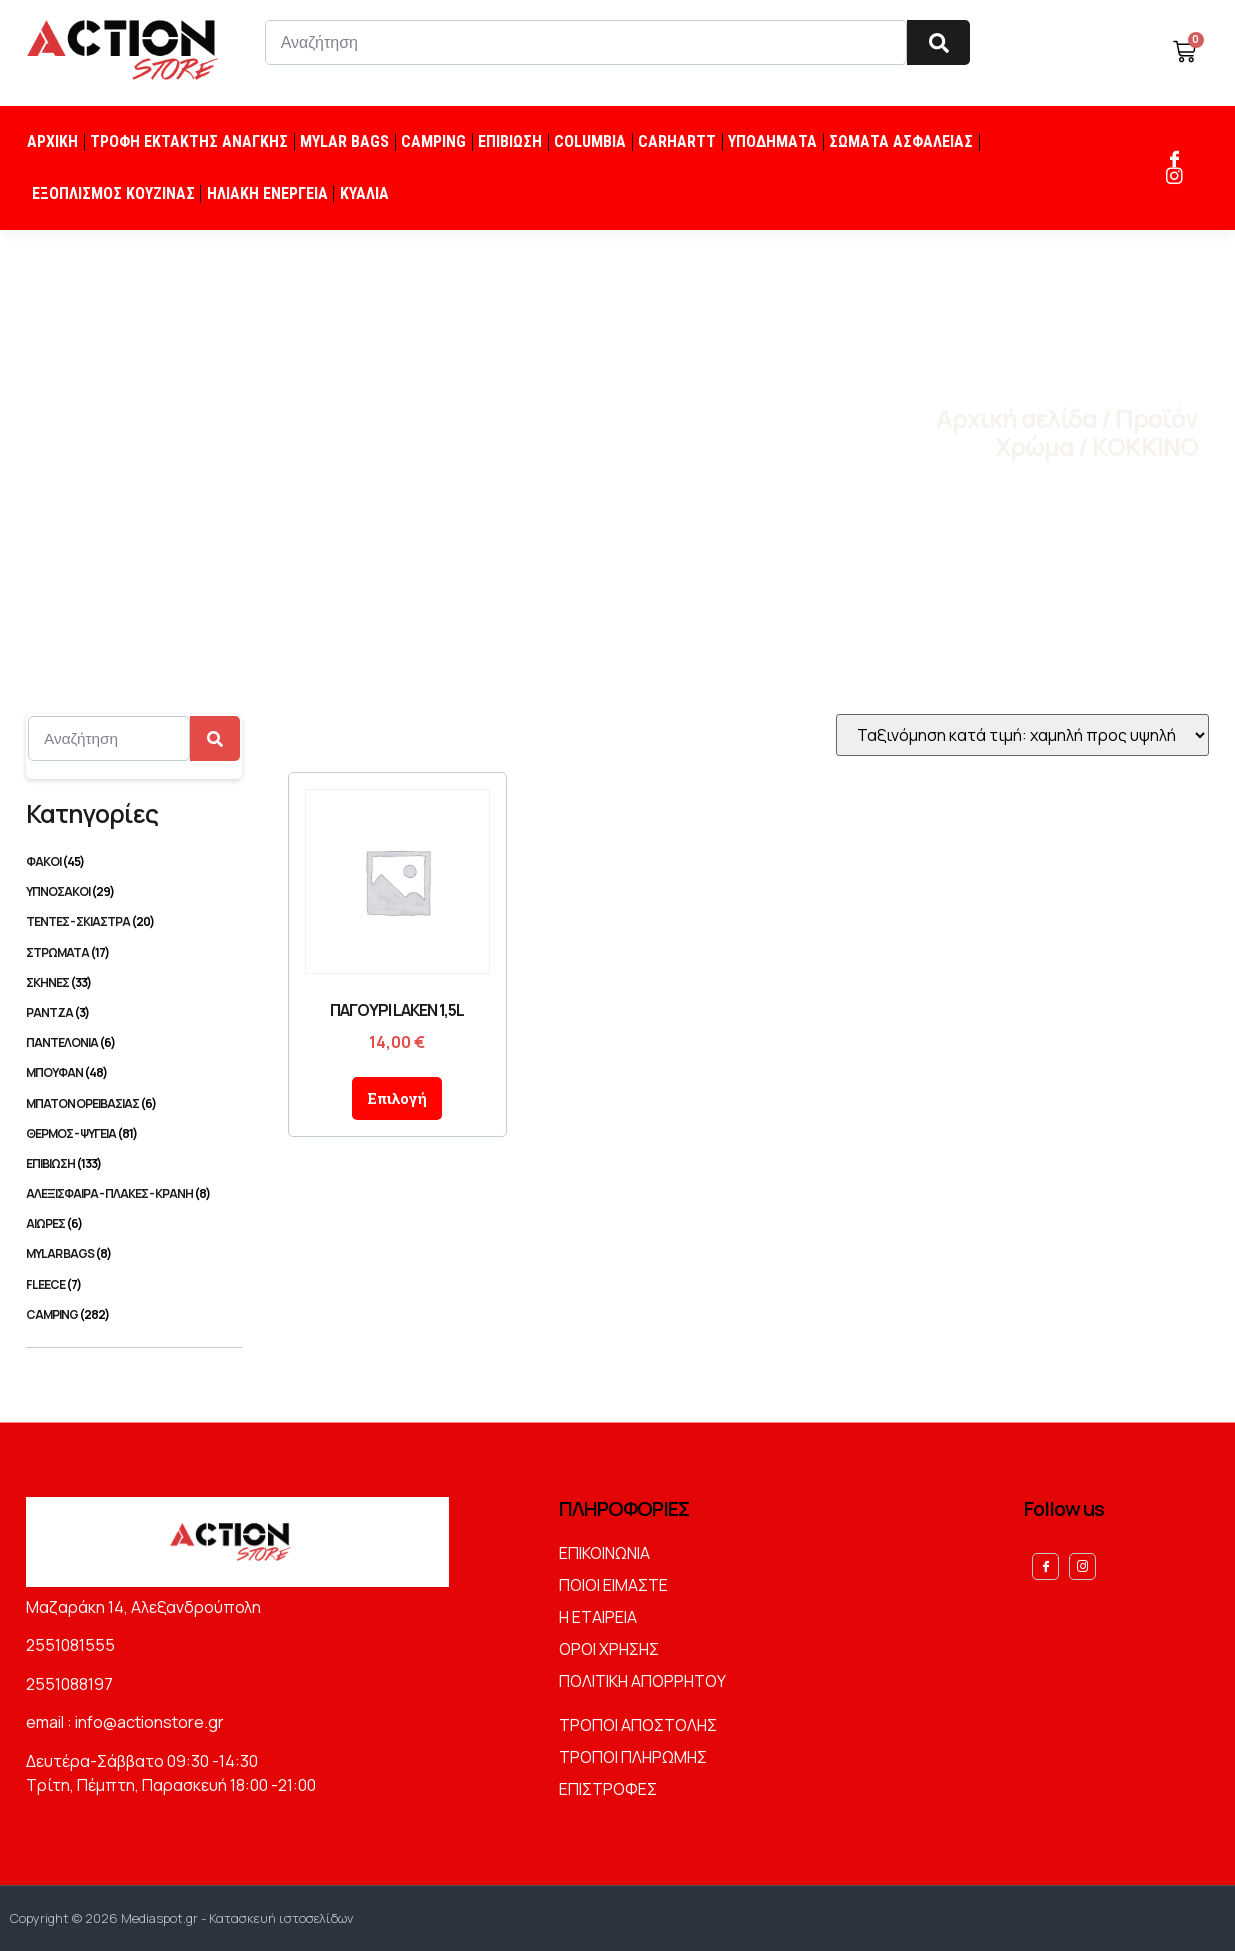 The image size is (1235, 1951). Describe the element at coordinates (267, 193) in the screenshot. I see `ΗΛΙΑΚΗ ΕΝΕΡΓΕΙΑ` at that location.